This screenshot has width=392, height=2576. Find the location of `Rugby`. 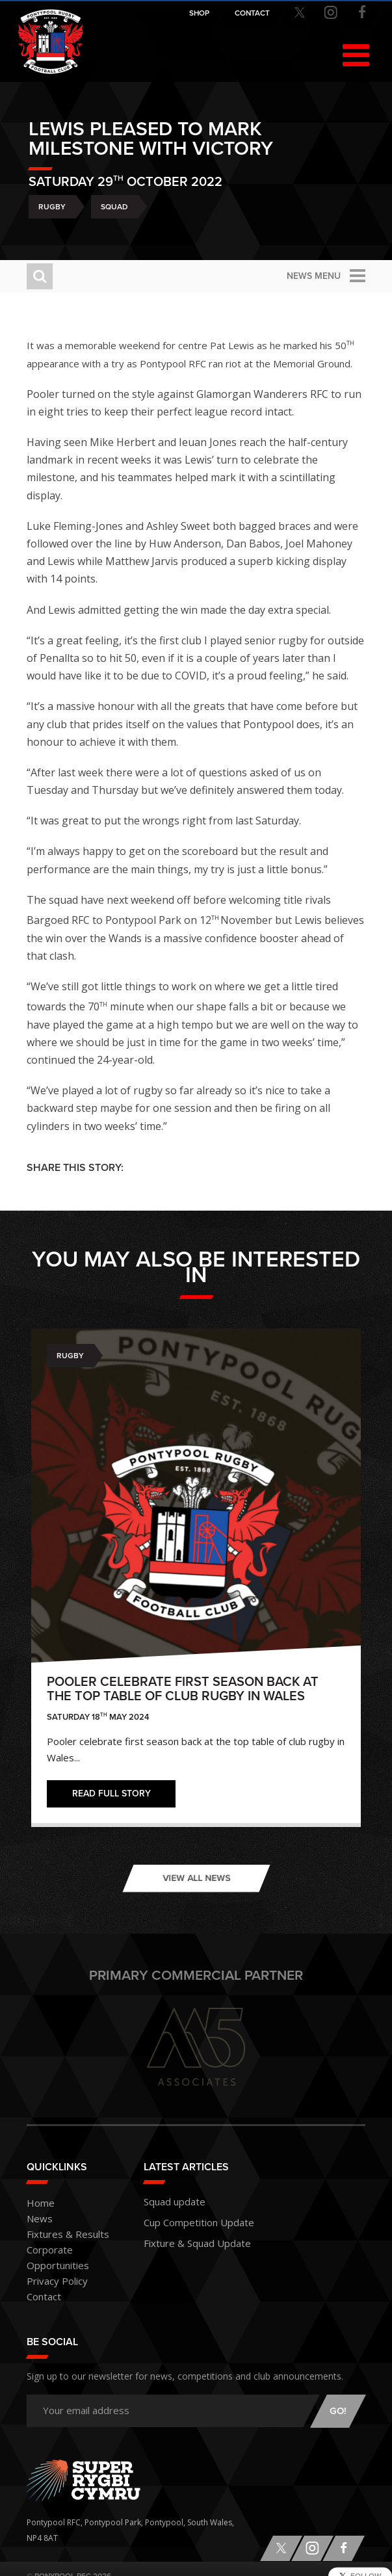

Rugby is located at coordinates (52, 206).